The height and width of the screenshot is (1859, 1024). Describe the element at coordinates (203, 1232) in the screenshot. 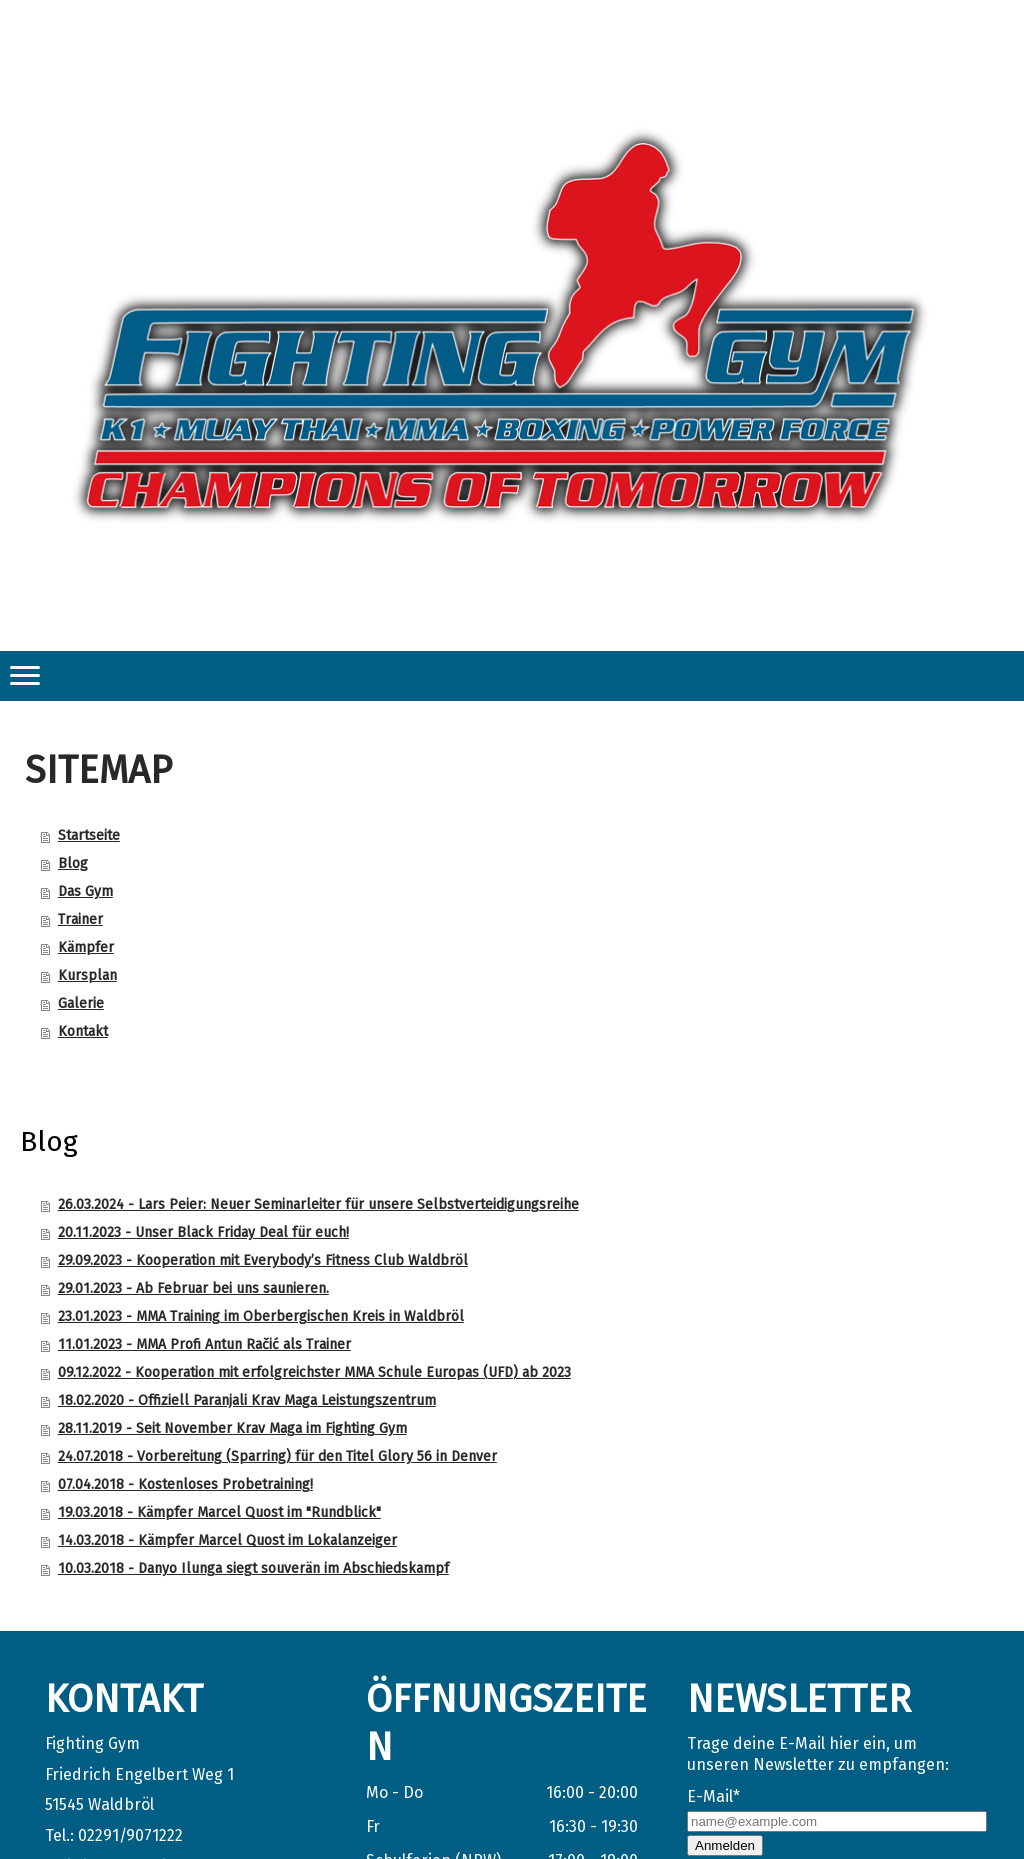

I see `20.11.2023 - Unser Black Friday Deal für euch!` at that location.